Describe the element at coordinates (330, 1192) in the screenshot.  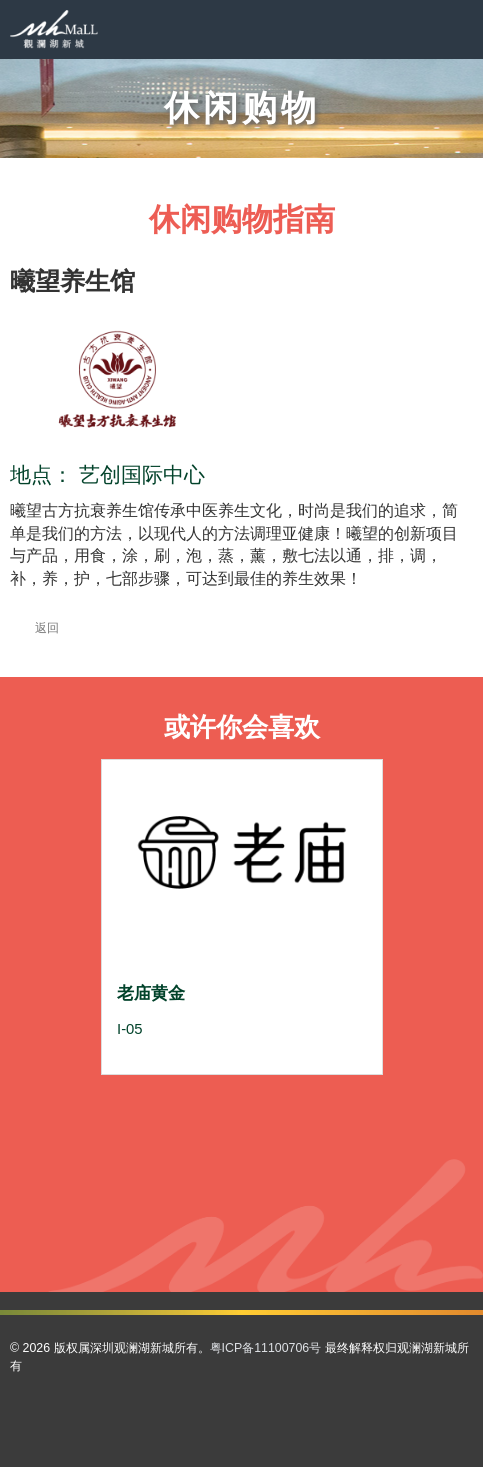
I see `76 [button]` at that location.